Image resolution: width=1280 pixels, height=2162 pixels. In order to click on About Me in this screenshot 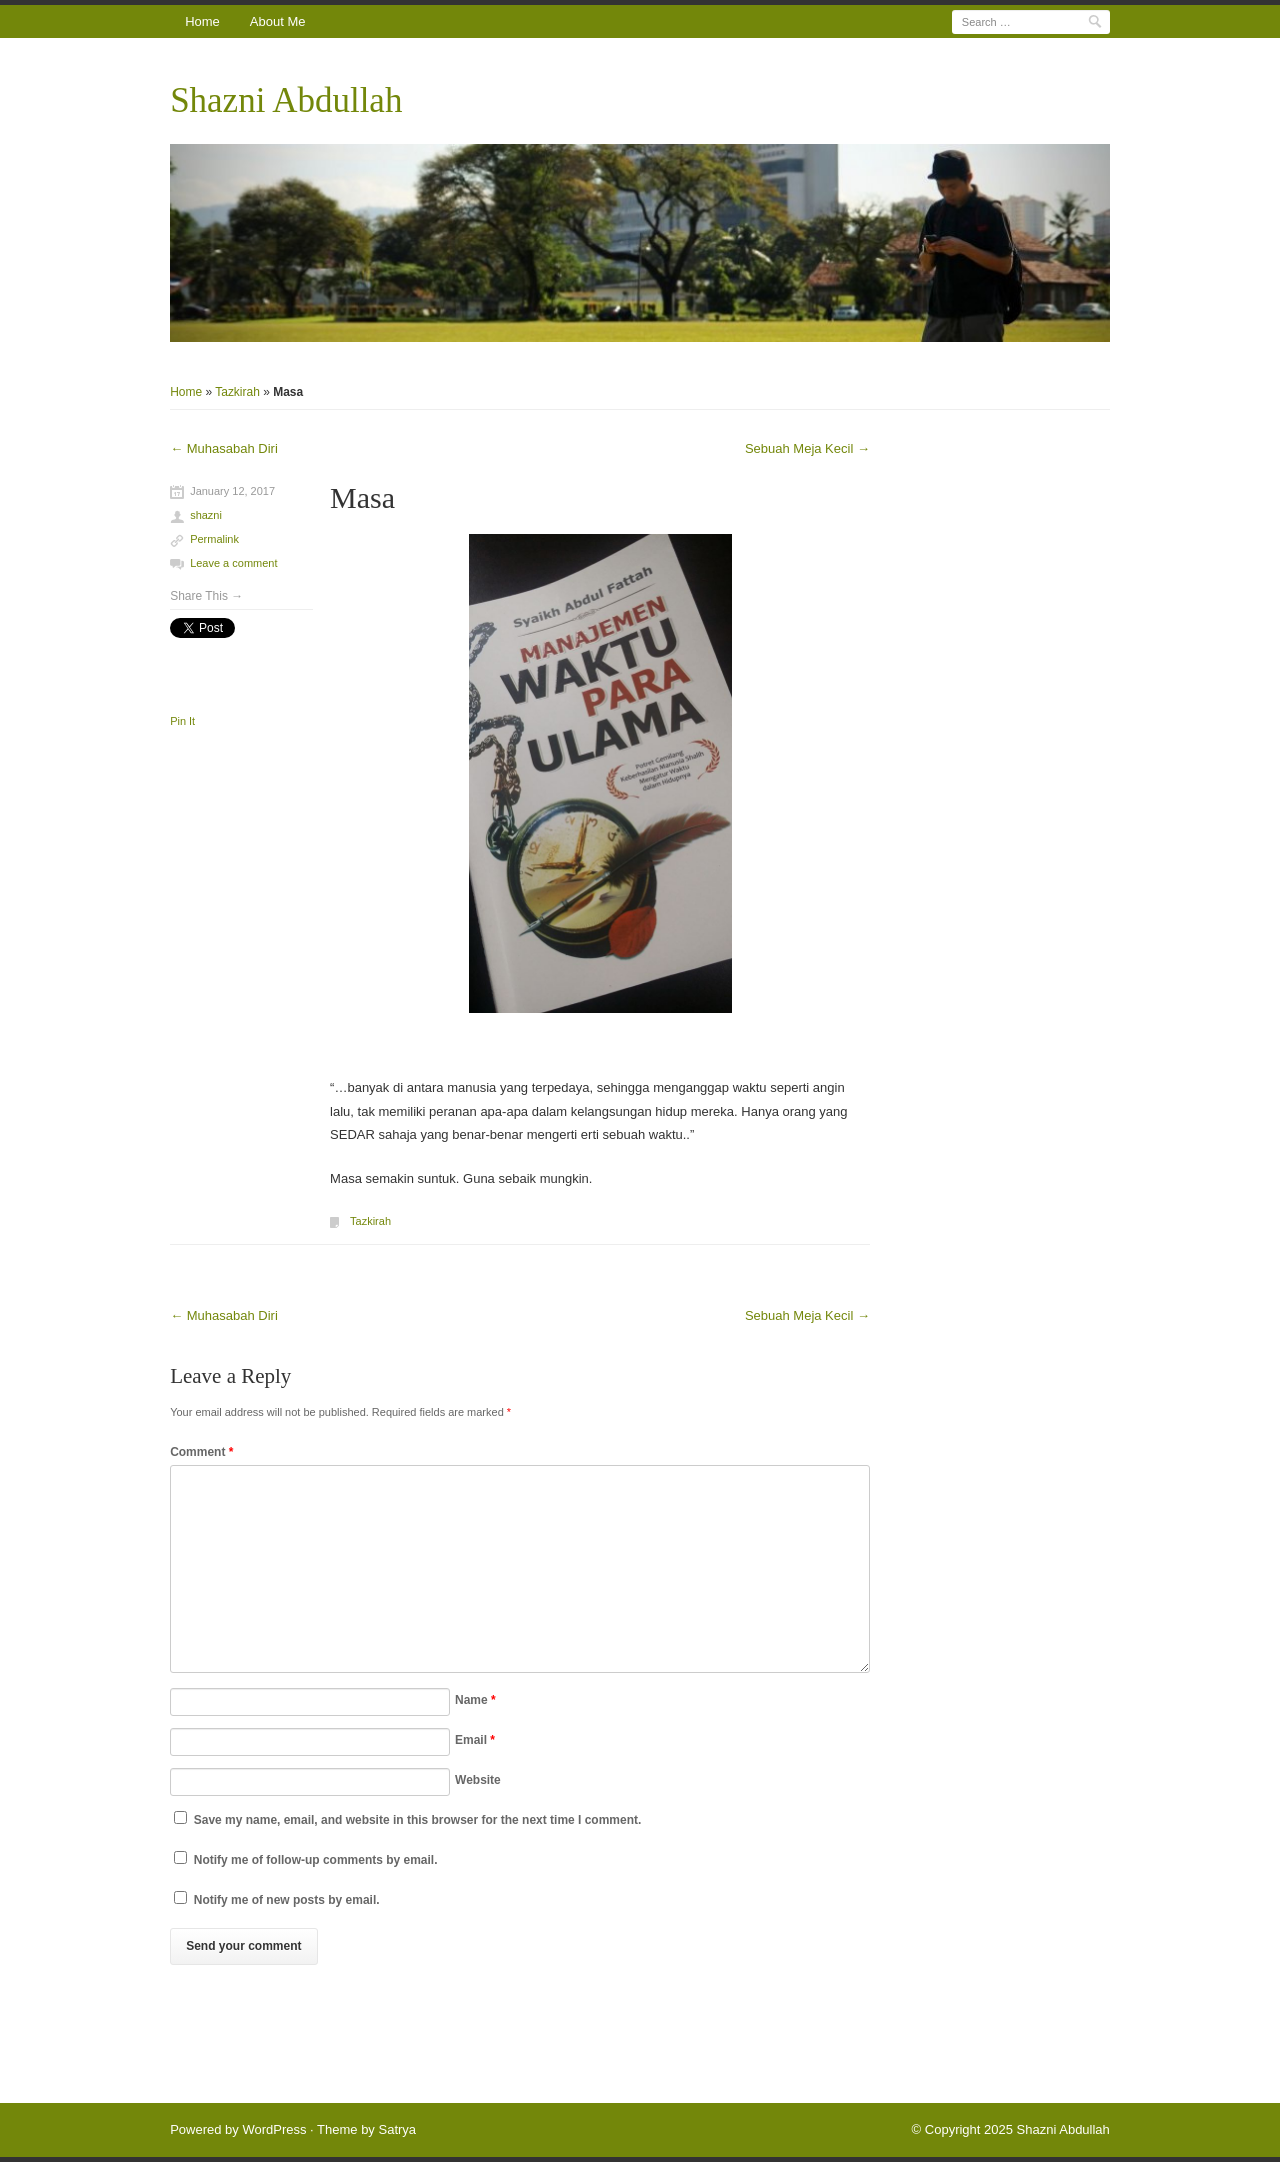, I will do `click(278, 21)`.